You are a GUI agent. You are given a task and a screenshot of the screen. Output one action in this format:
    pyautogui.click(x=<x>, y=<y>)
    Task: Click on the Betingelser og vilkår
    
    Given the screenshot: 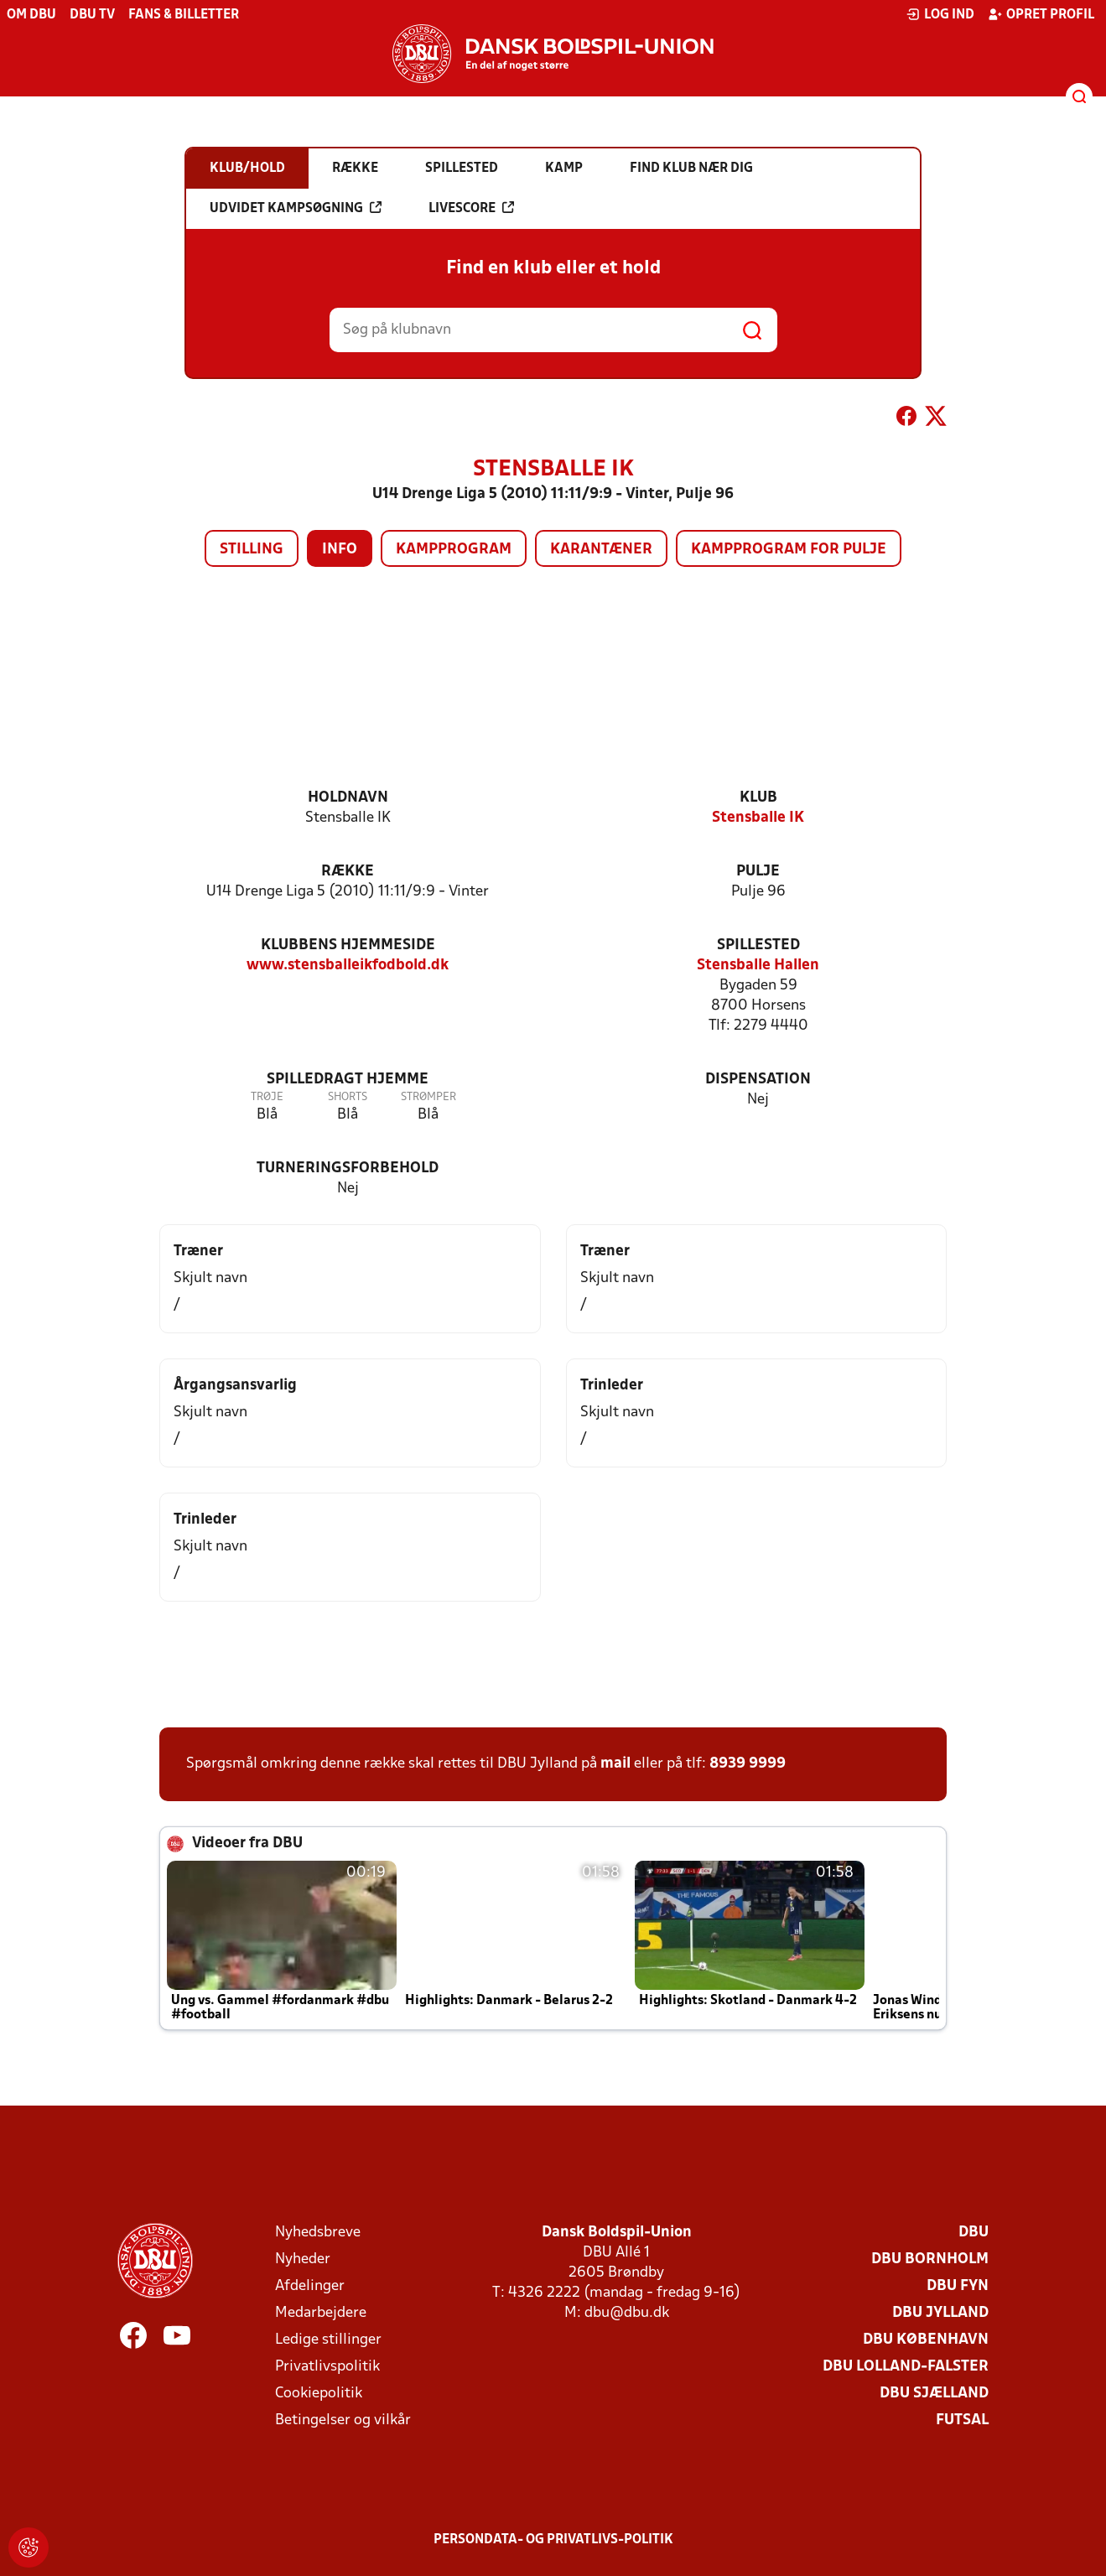 What is the action you would take?
    pyautogui.click(x=343, y=2420)
    